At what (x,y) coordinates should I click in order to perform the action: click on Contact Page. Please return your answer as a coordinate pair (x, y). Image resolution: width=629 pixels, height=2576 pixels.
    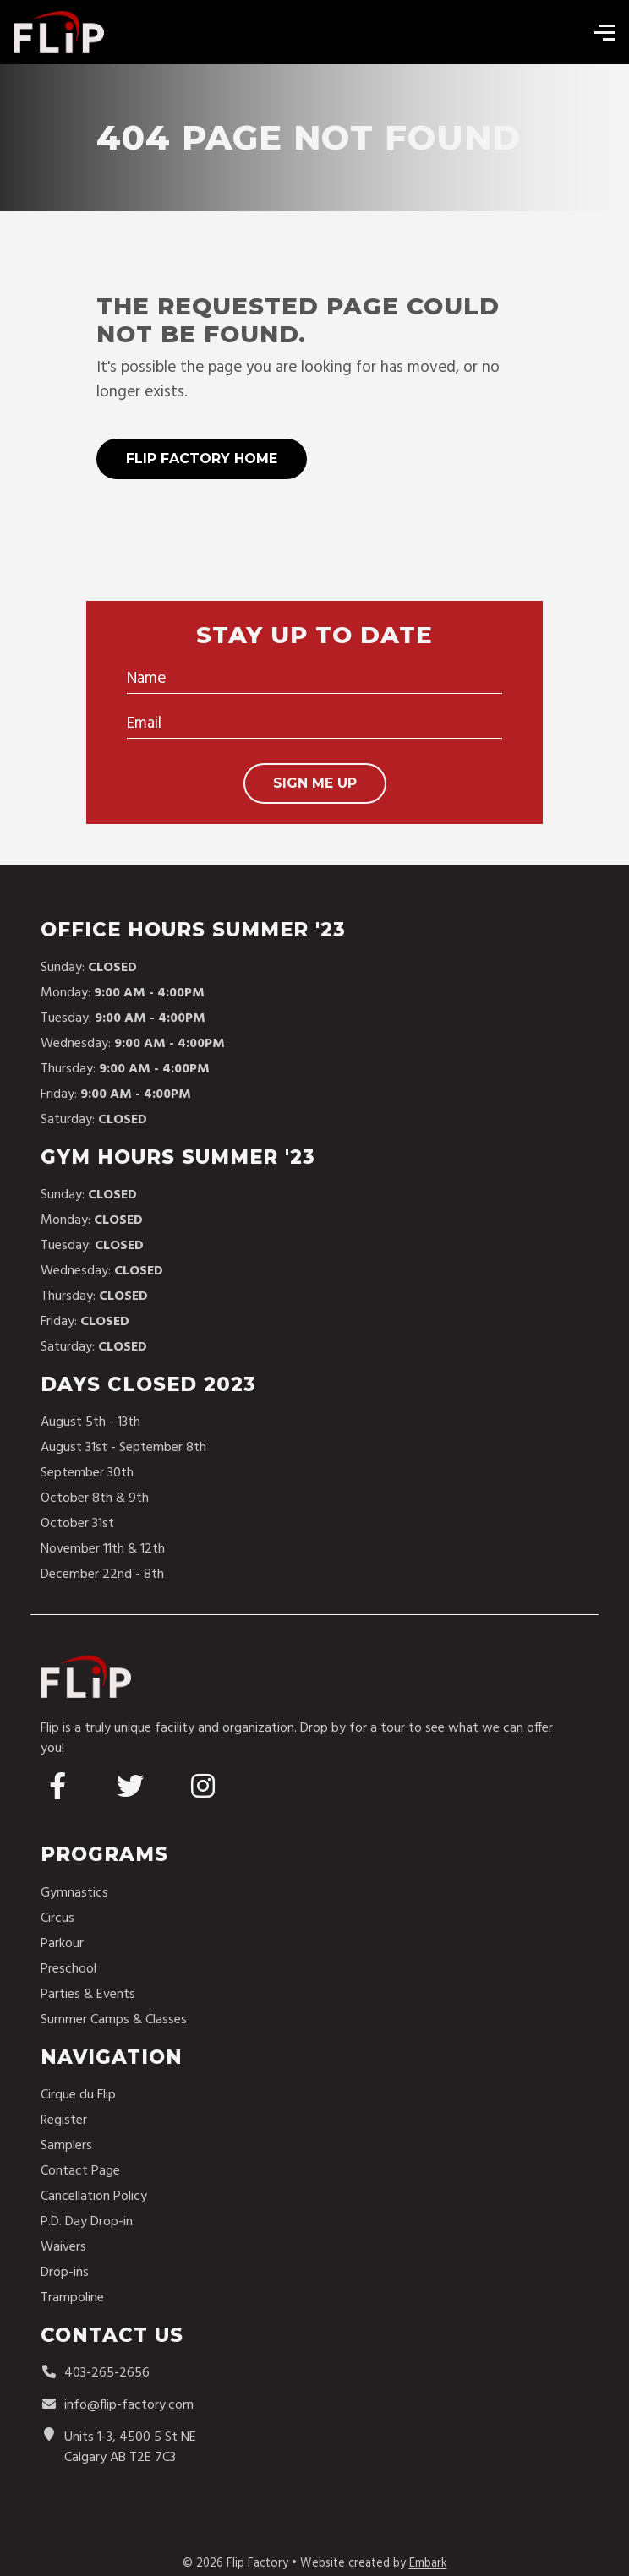
    Looking at the image, I should click on (80, 2171).